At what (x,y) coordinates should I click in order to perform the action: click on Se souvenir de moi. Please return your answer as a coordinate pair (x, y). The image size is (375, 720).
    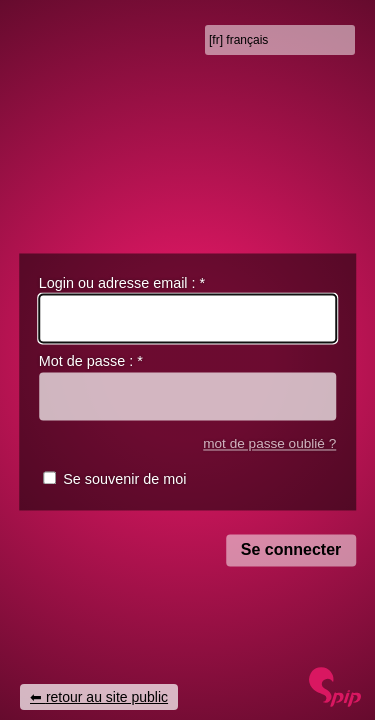
    Looking at the image, I should click on (124, 480).